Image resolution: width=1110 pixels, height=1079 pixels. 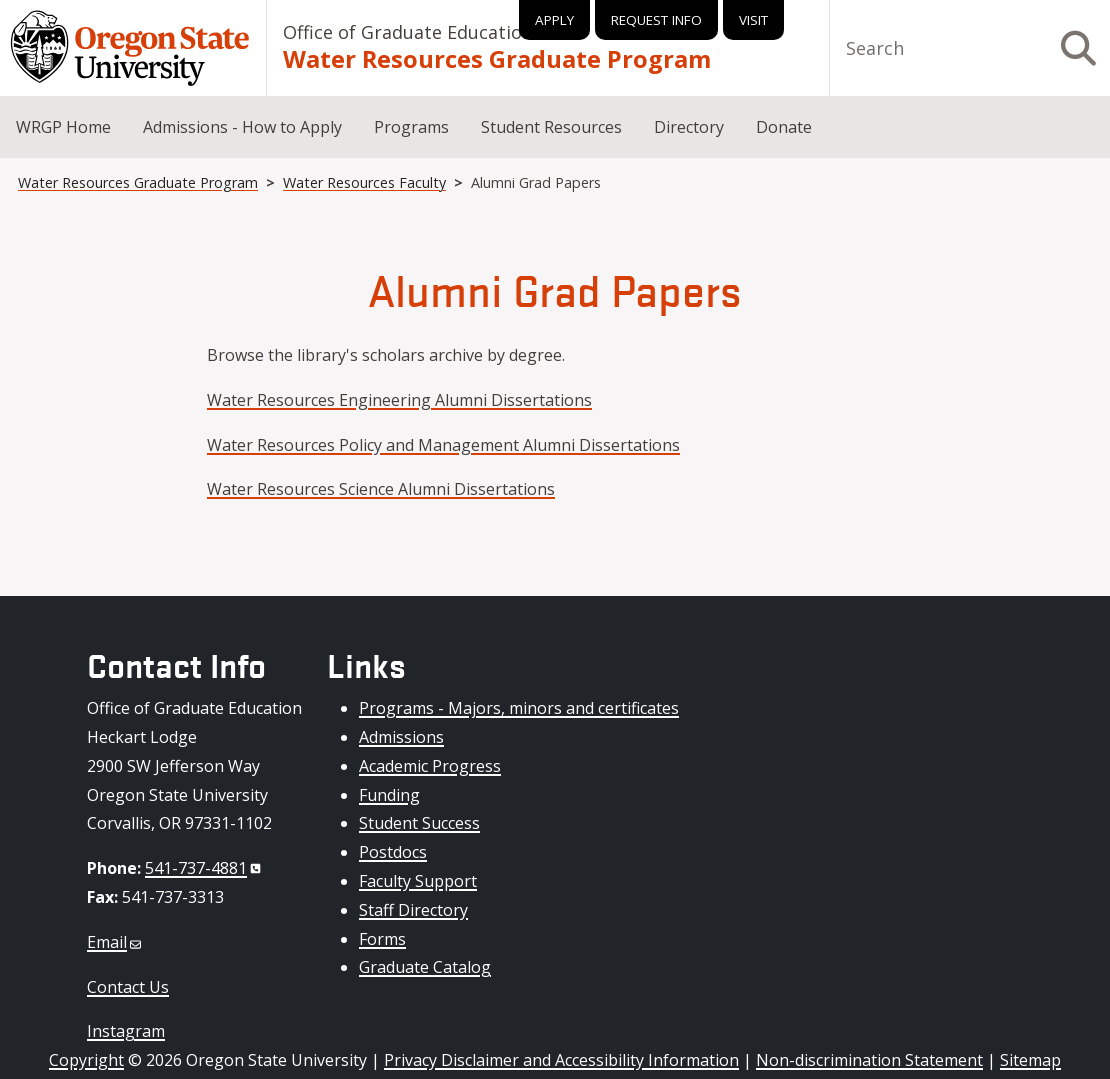 I want to click on Programs, so click(x=411, y=127).